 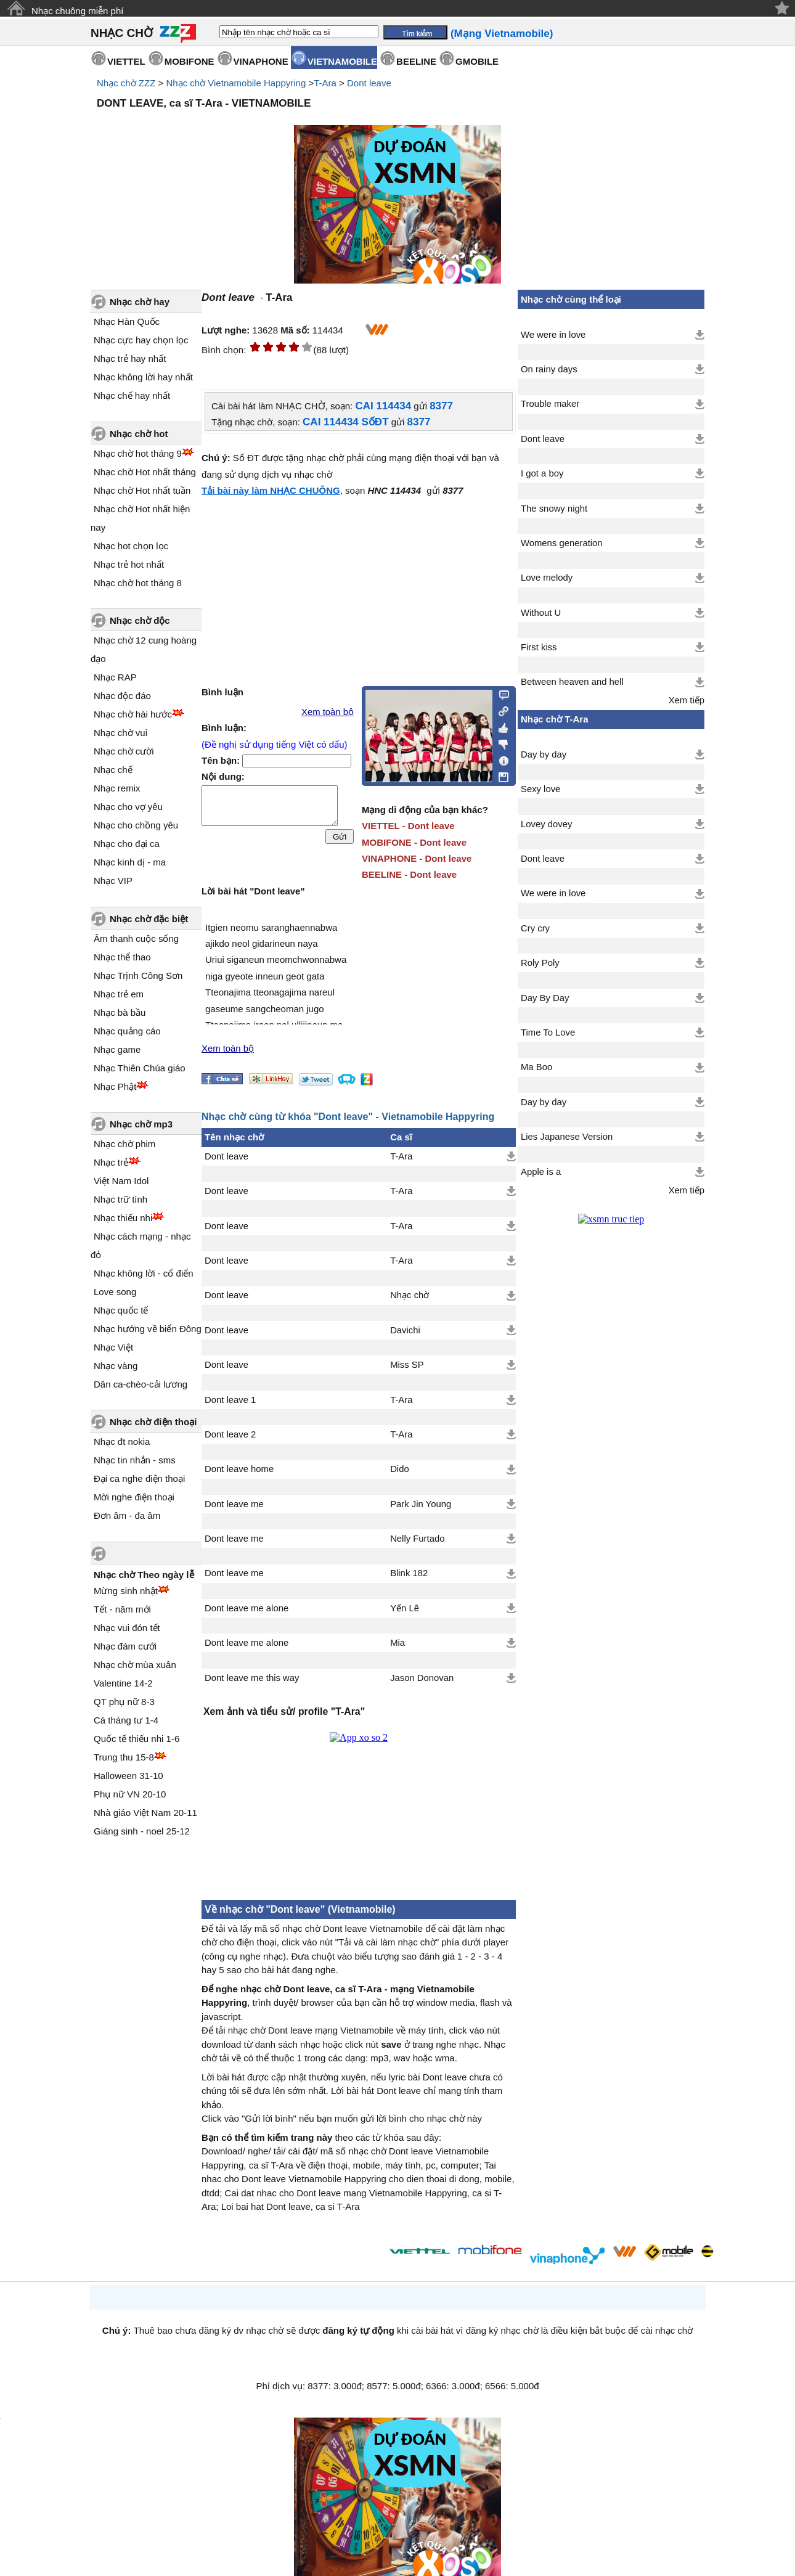 What do you see at coordinates (128, 806) in the screenshot?
I see `Nhạc cho vợ yêu` at bounding box center [128, 806].